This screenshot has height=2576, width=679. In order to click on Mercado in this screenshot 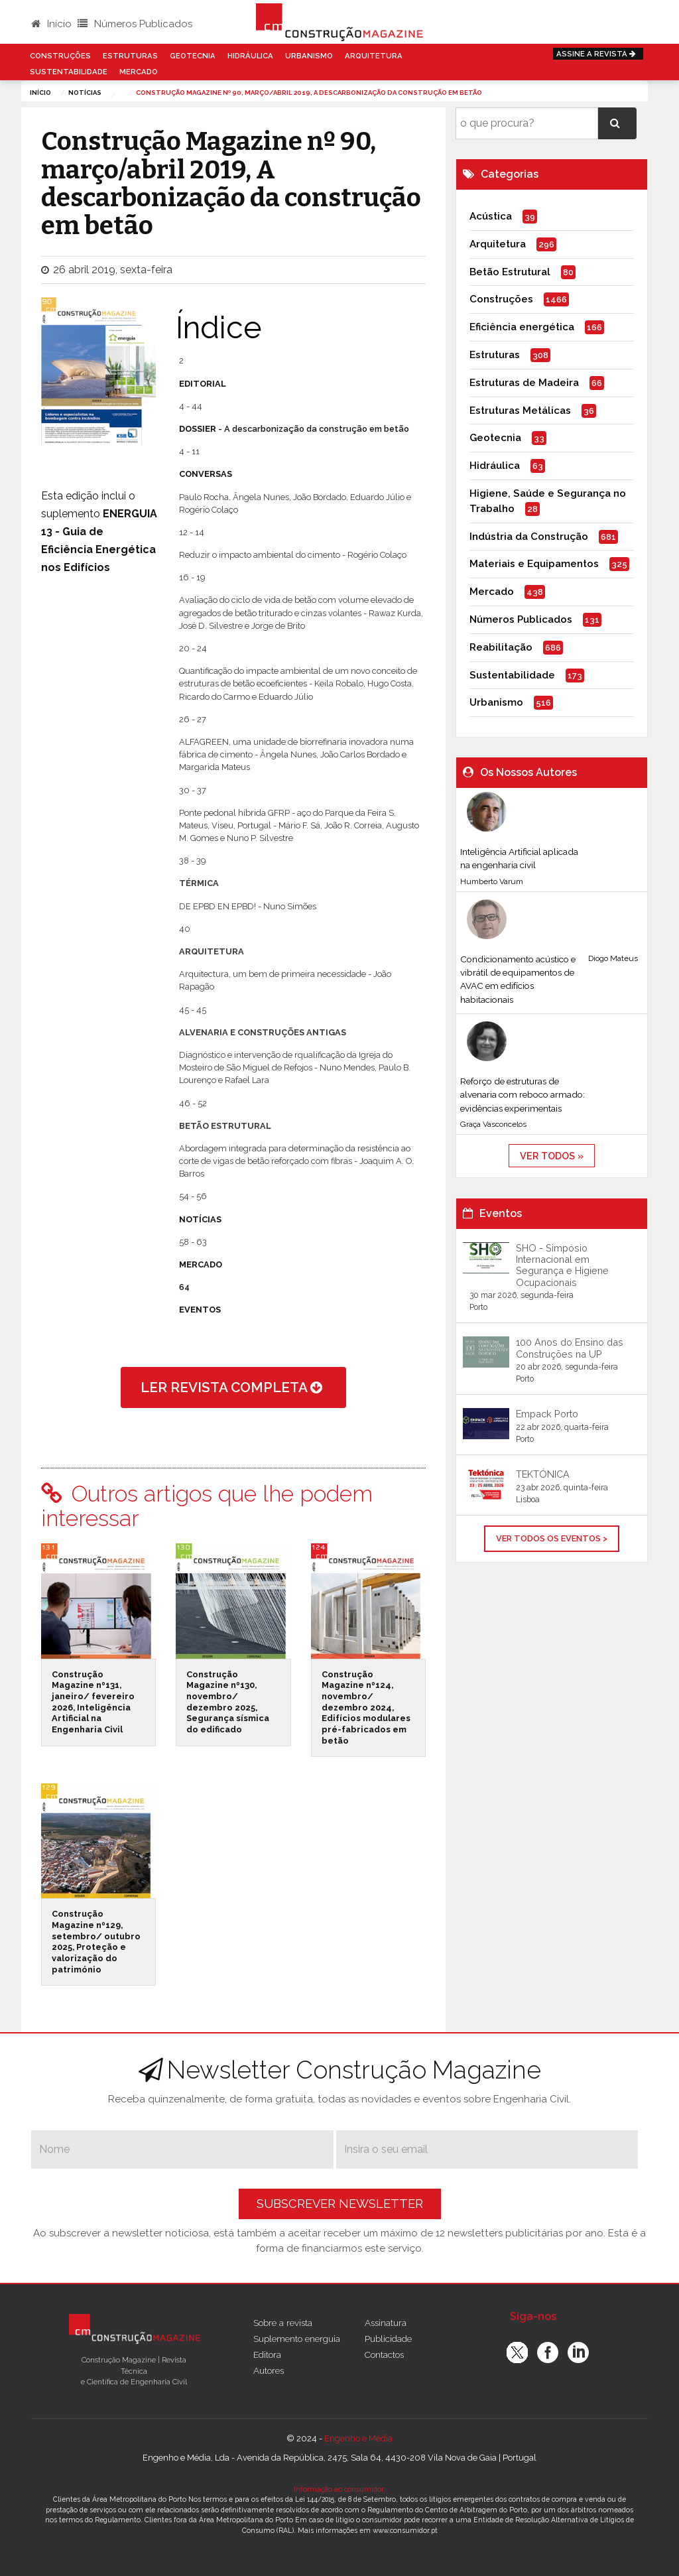, I will do `click(138, 71)`.